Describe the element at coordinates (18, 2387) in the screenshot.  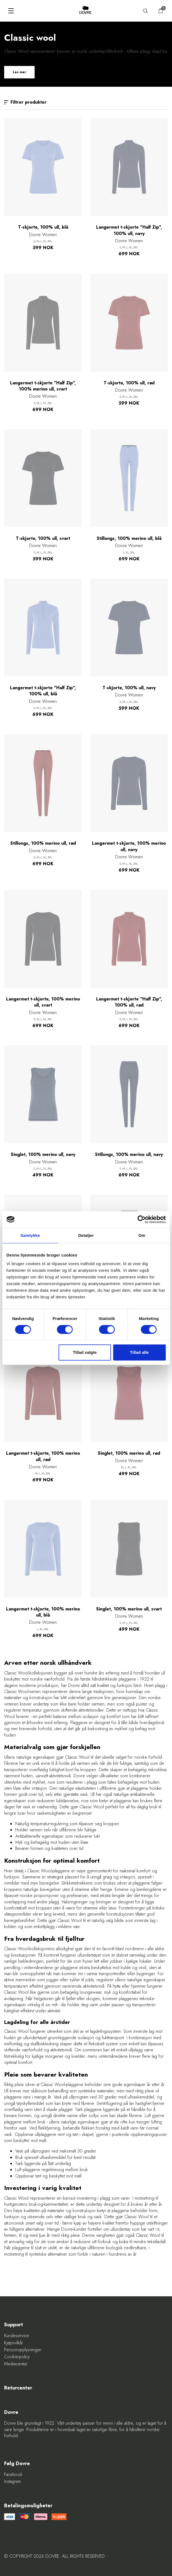
I see `Returcenter` at that location.